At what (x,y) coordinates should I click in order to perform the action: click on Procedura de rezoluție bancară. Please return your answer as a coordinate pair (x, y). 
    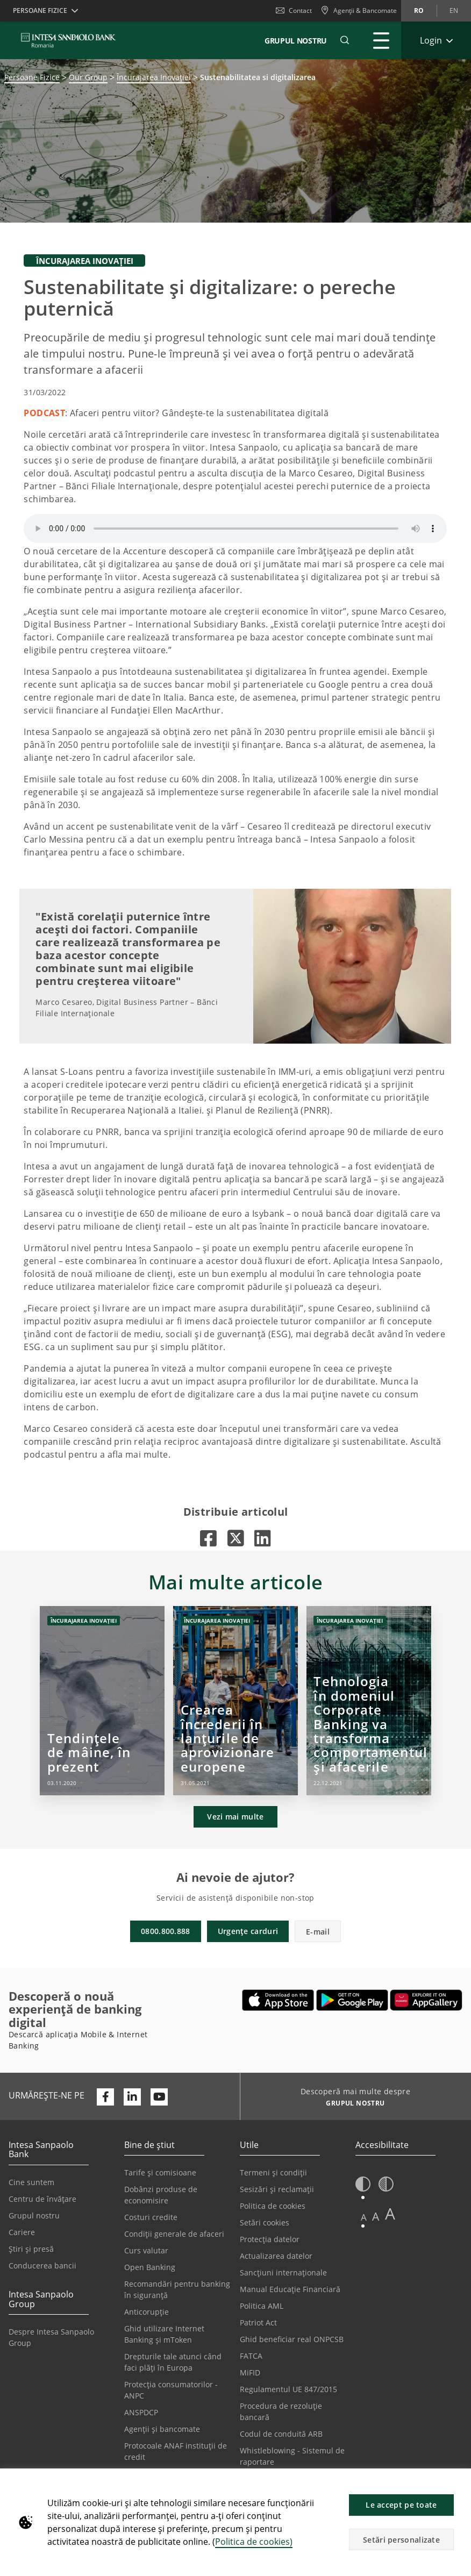
    Looking at the image, I should click on (281, 2411).